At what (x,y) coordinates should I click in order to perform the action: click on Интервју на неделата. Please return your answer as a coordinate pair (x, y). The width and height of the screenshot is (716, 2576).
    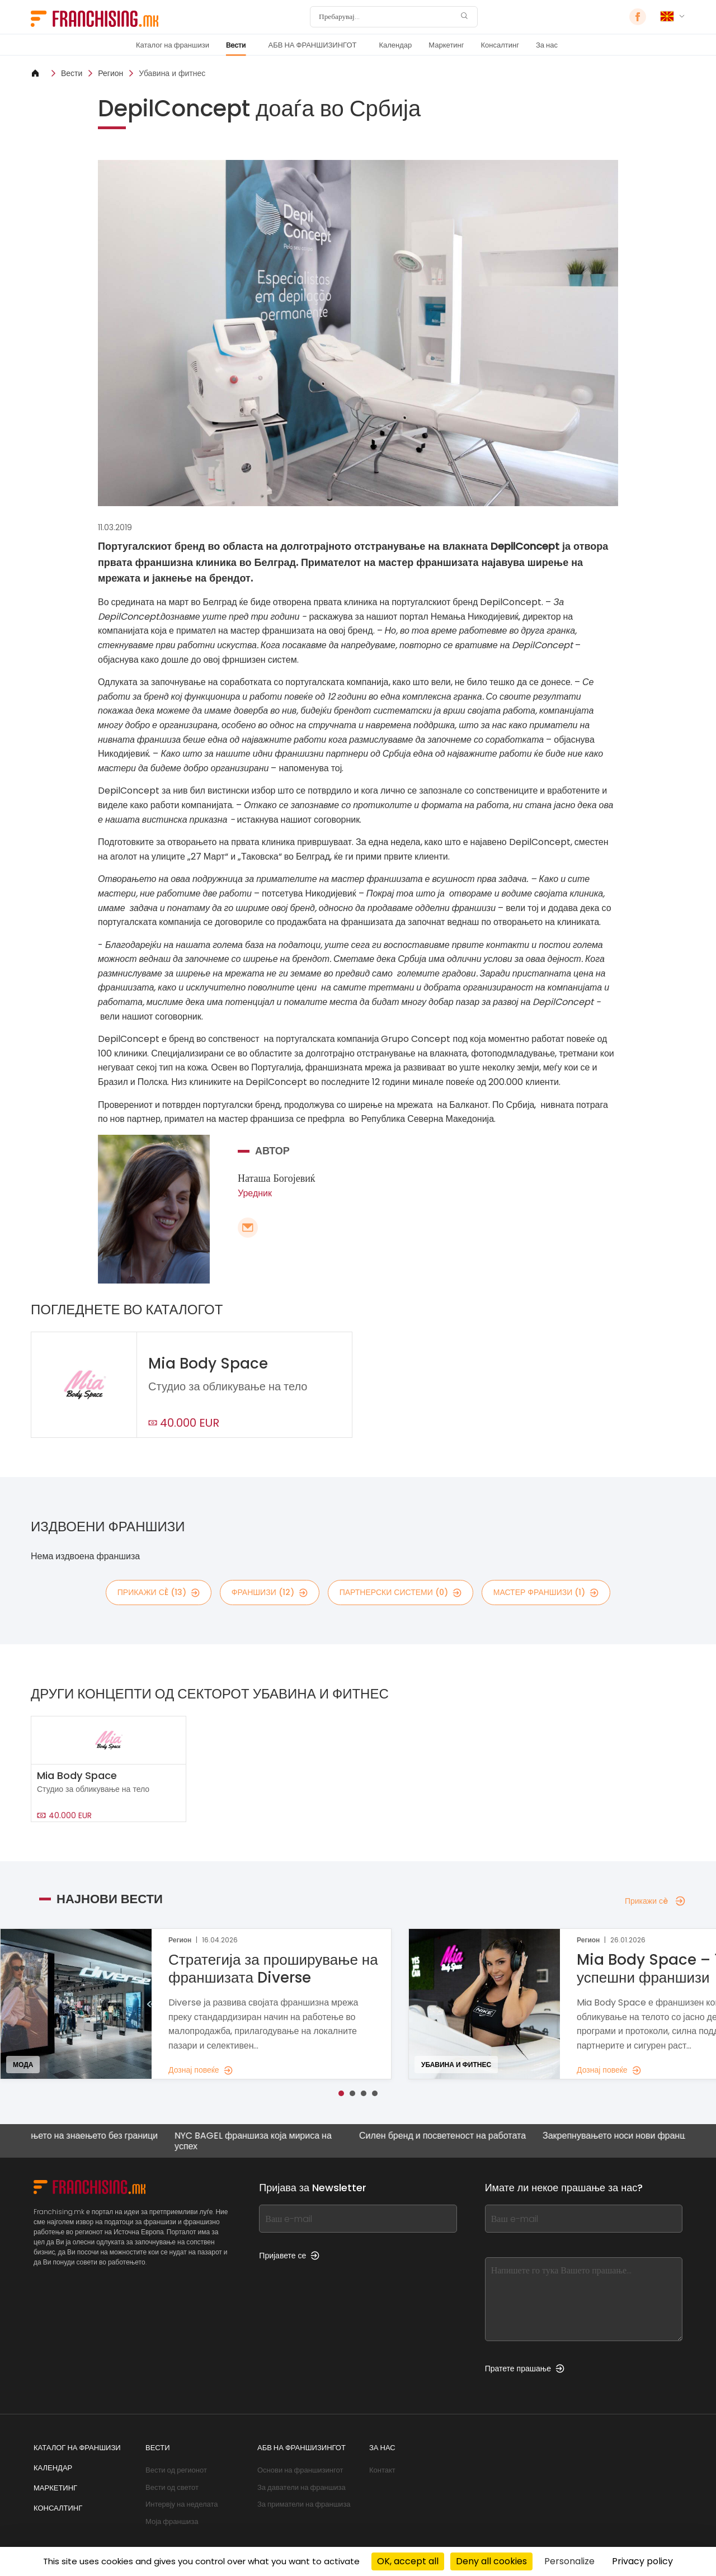
    Looking at the image, I should click on (181, 2504).